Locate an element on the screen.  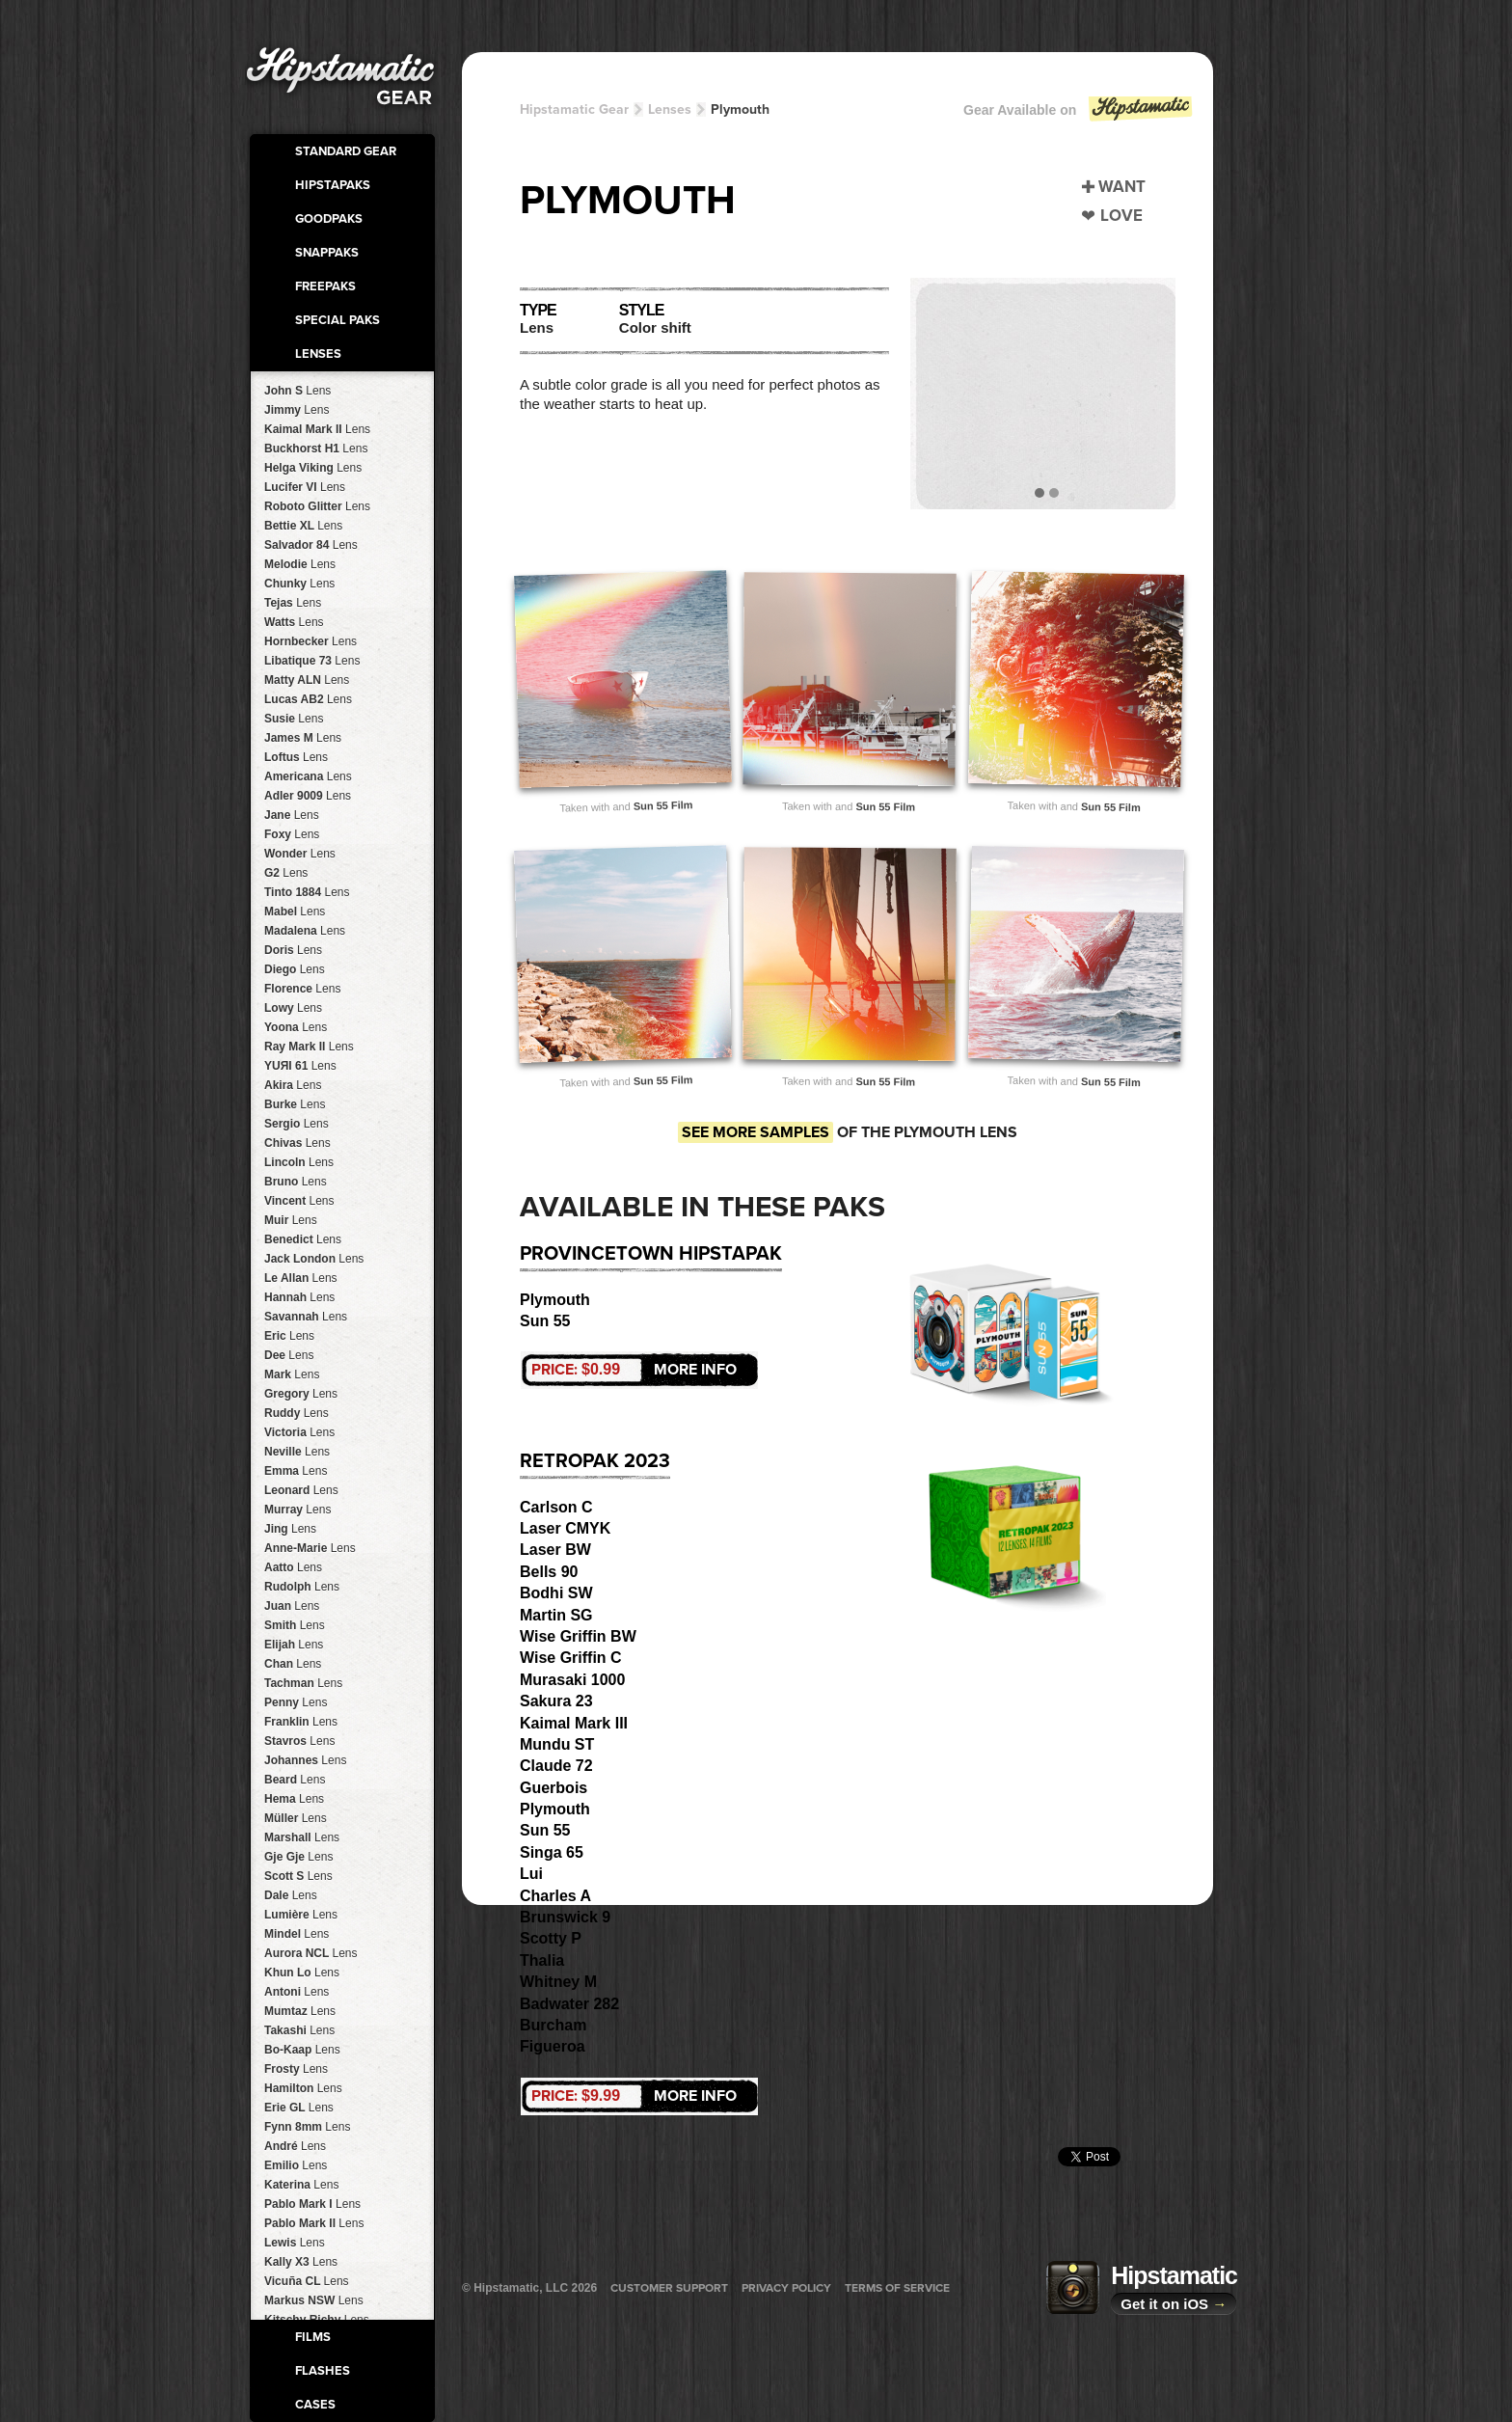
FreePaks is located at coordinates (325, 286).